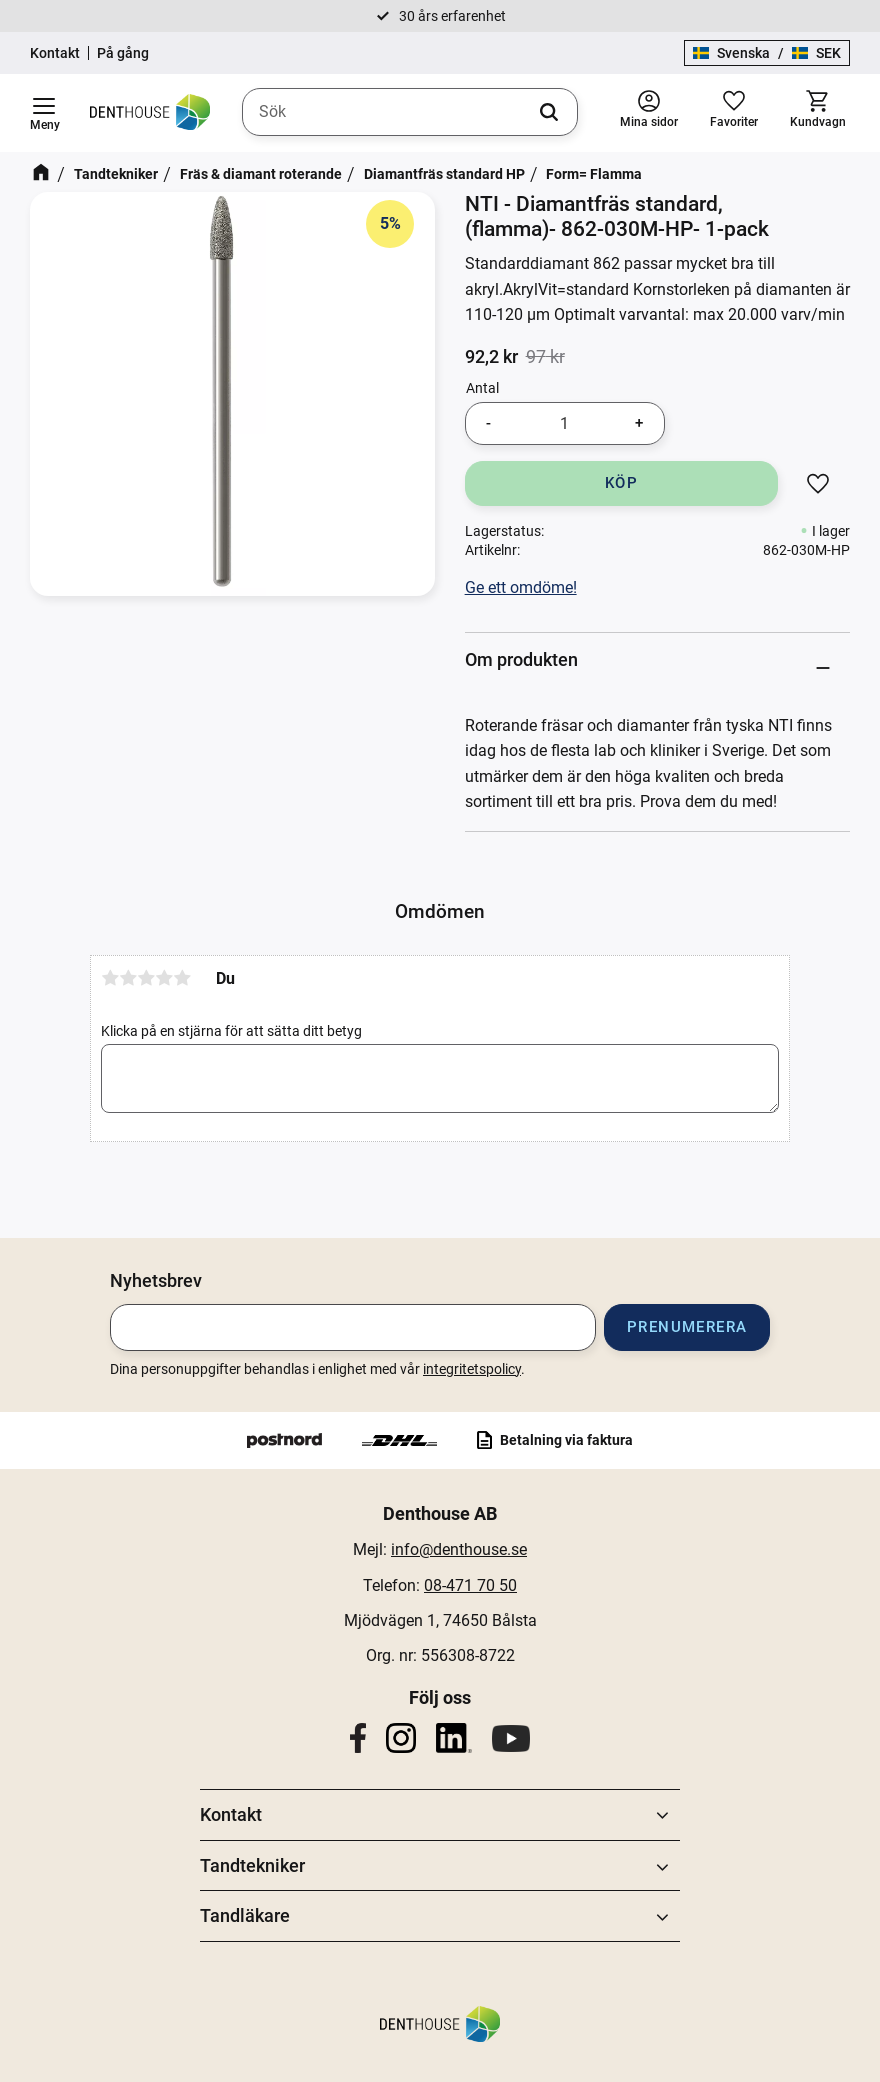 The height and width of the screenshot is (2082, 880). Describe the element at coordinates (470, 1585) in the screenshot. I see `08-471 70 50` at that location.